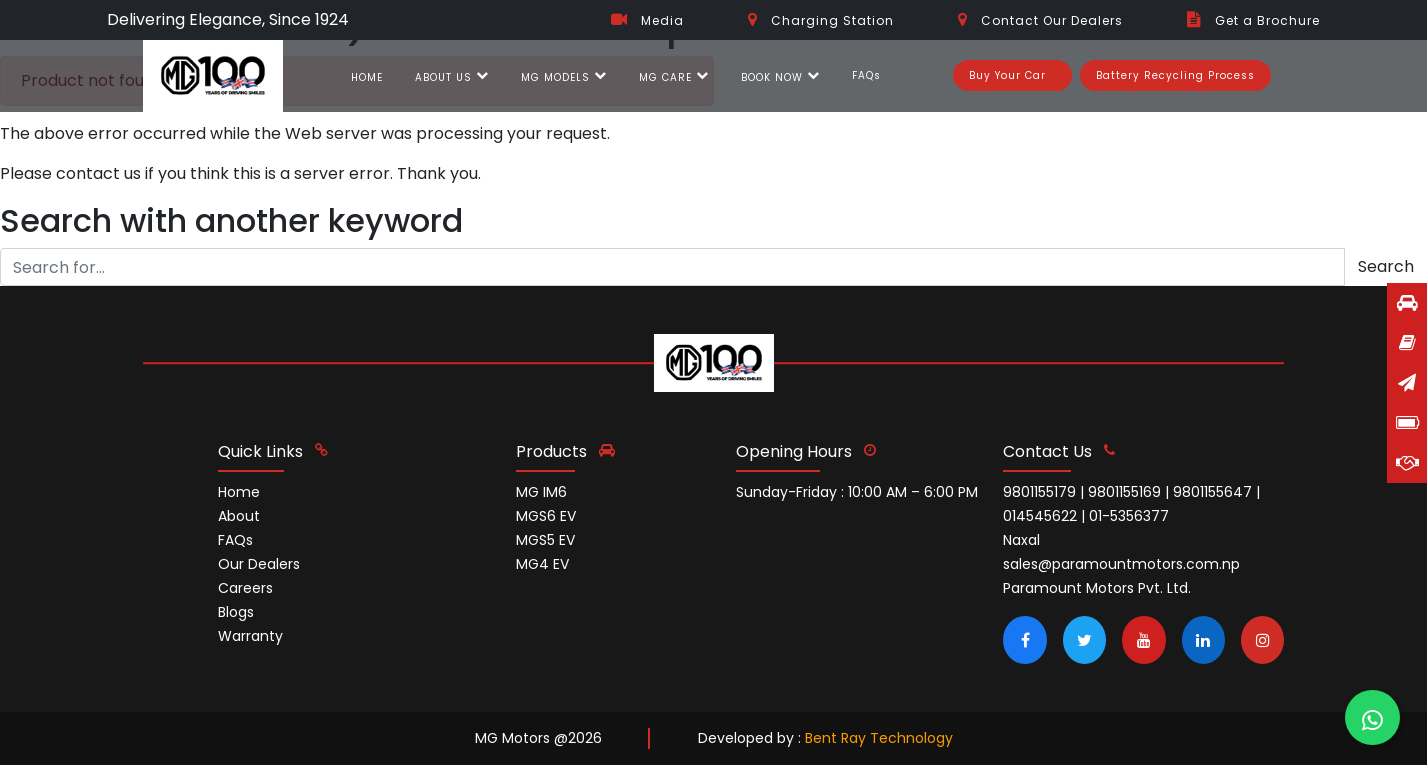 The image size is (1427, 765). Describe the element at coordinates (542, 564) in the screenshot. I see `MG4 EV` at that location.